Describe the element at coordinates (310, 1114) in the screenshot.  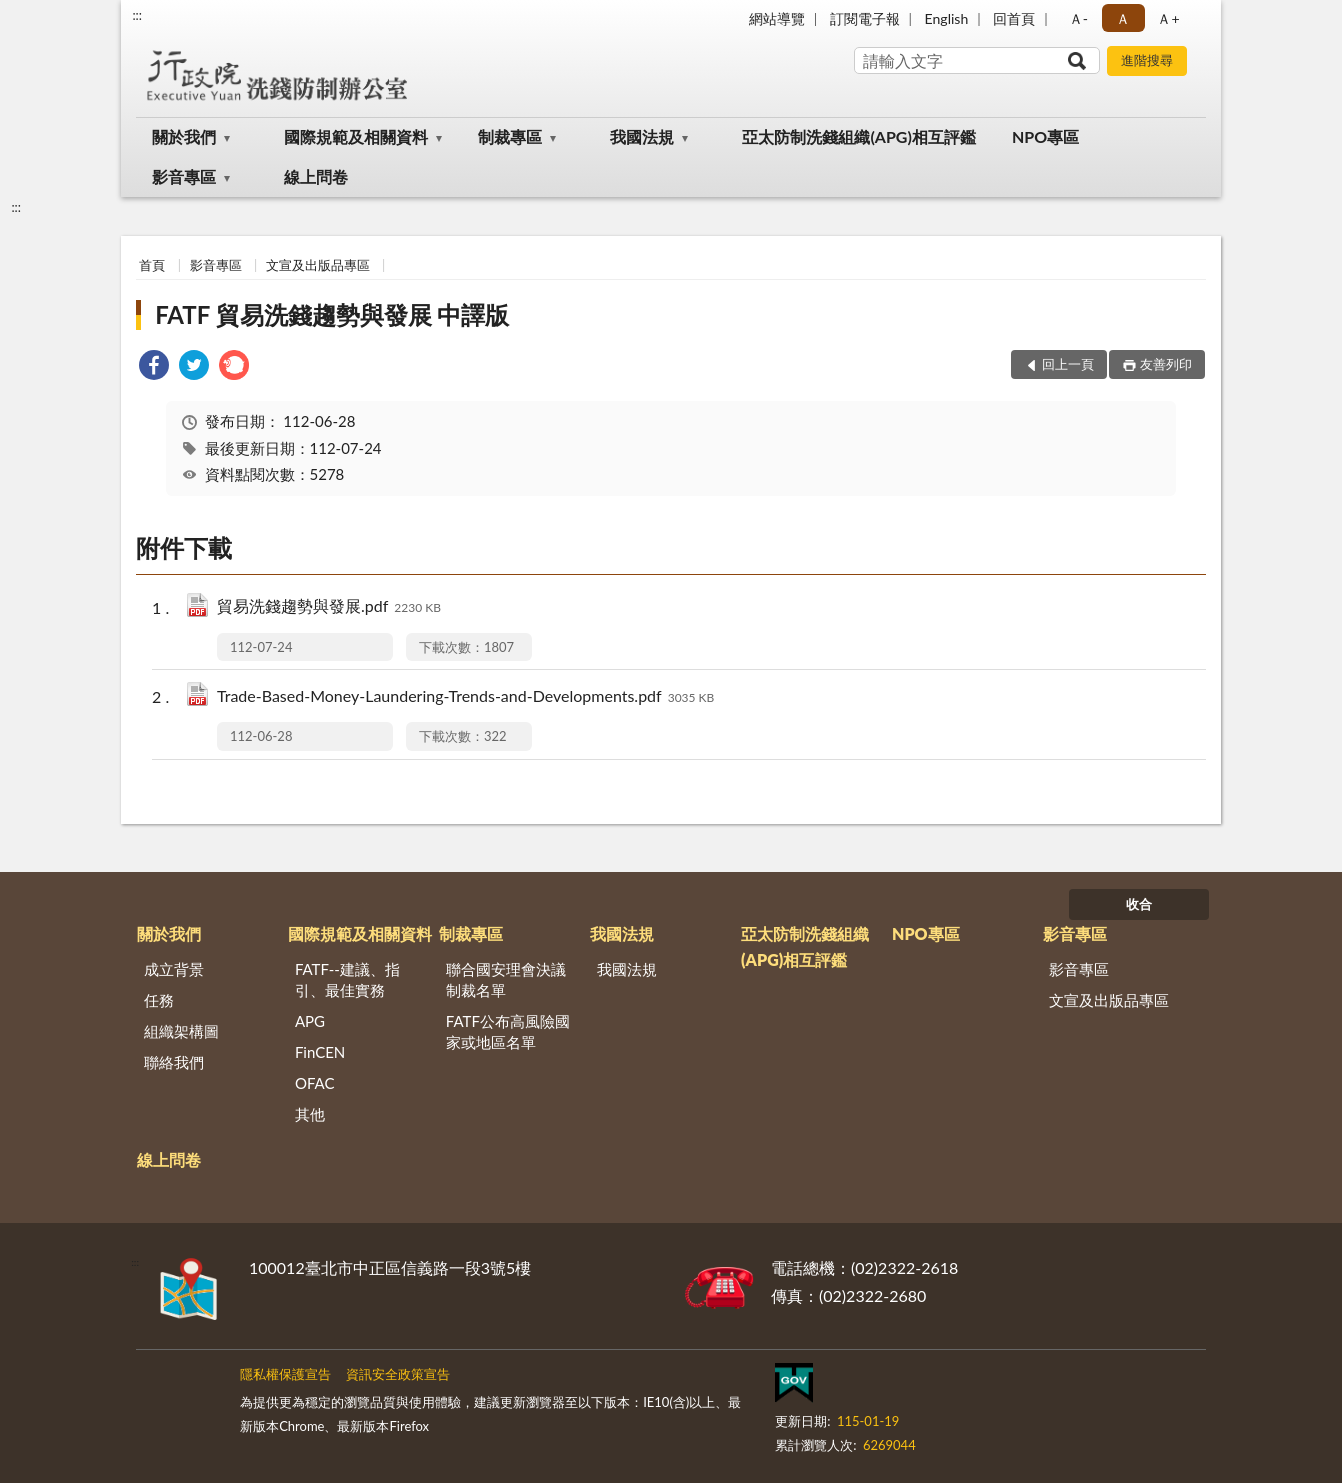
I see `其他` at that location.